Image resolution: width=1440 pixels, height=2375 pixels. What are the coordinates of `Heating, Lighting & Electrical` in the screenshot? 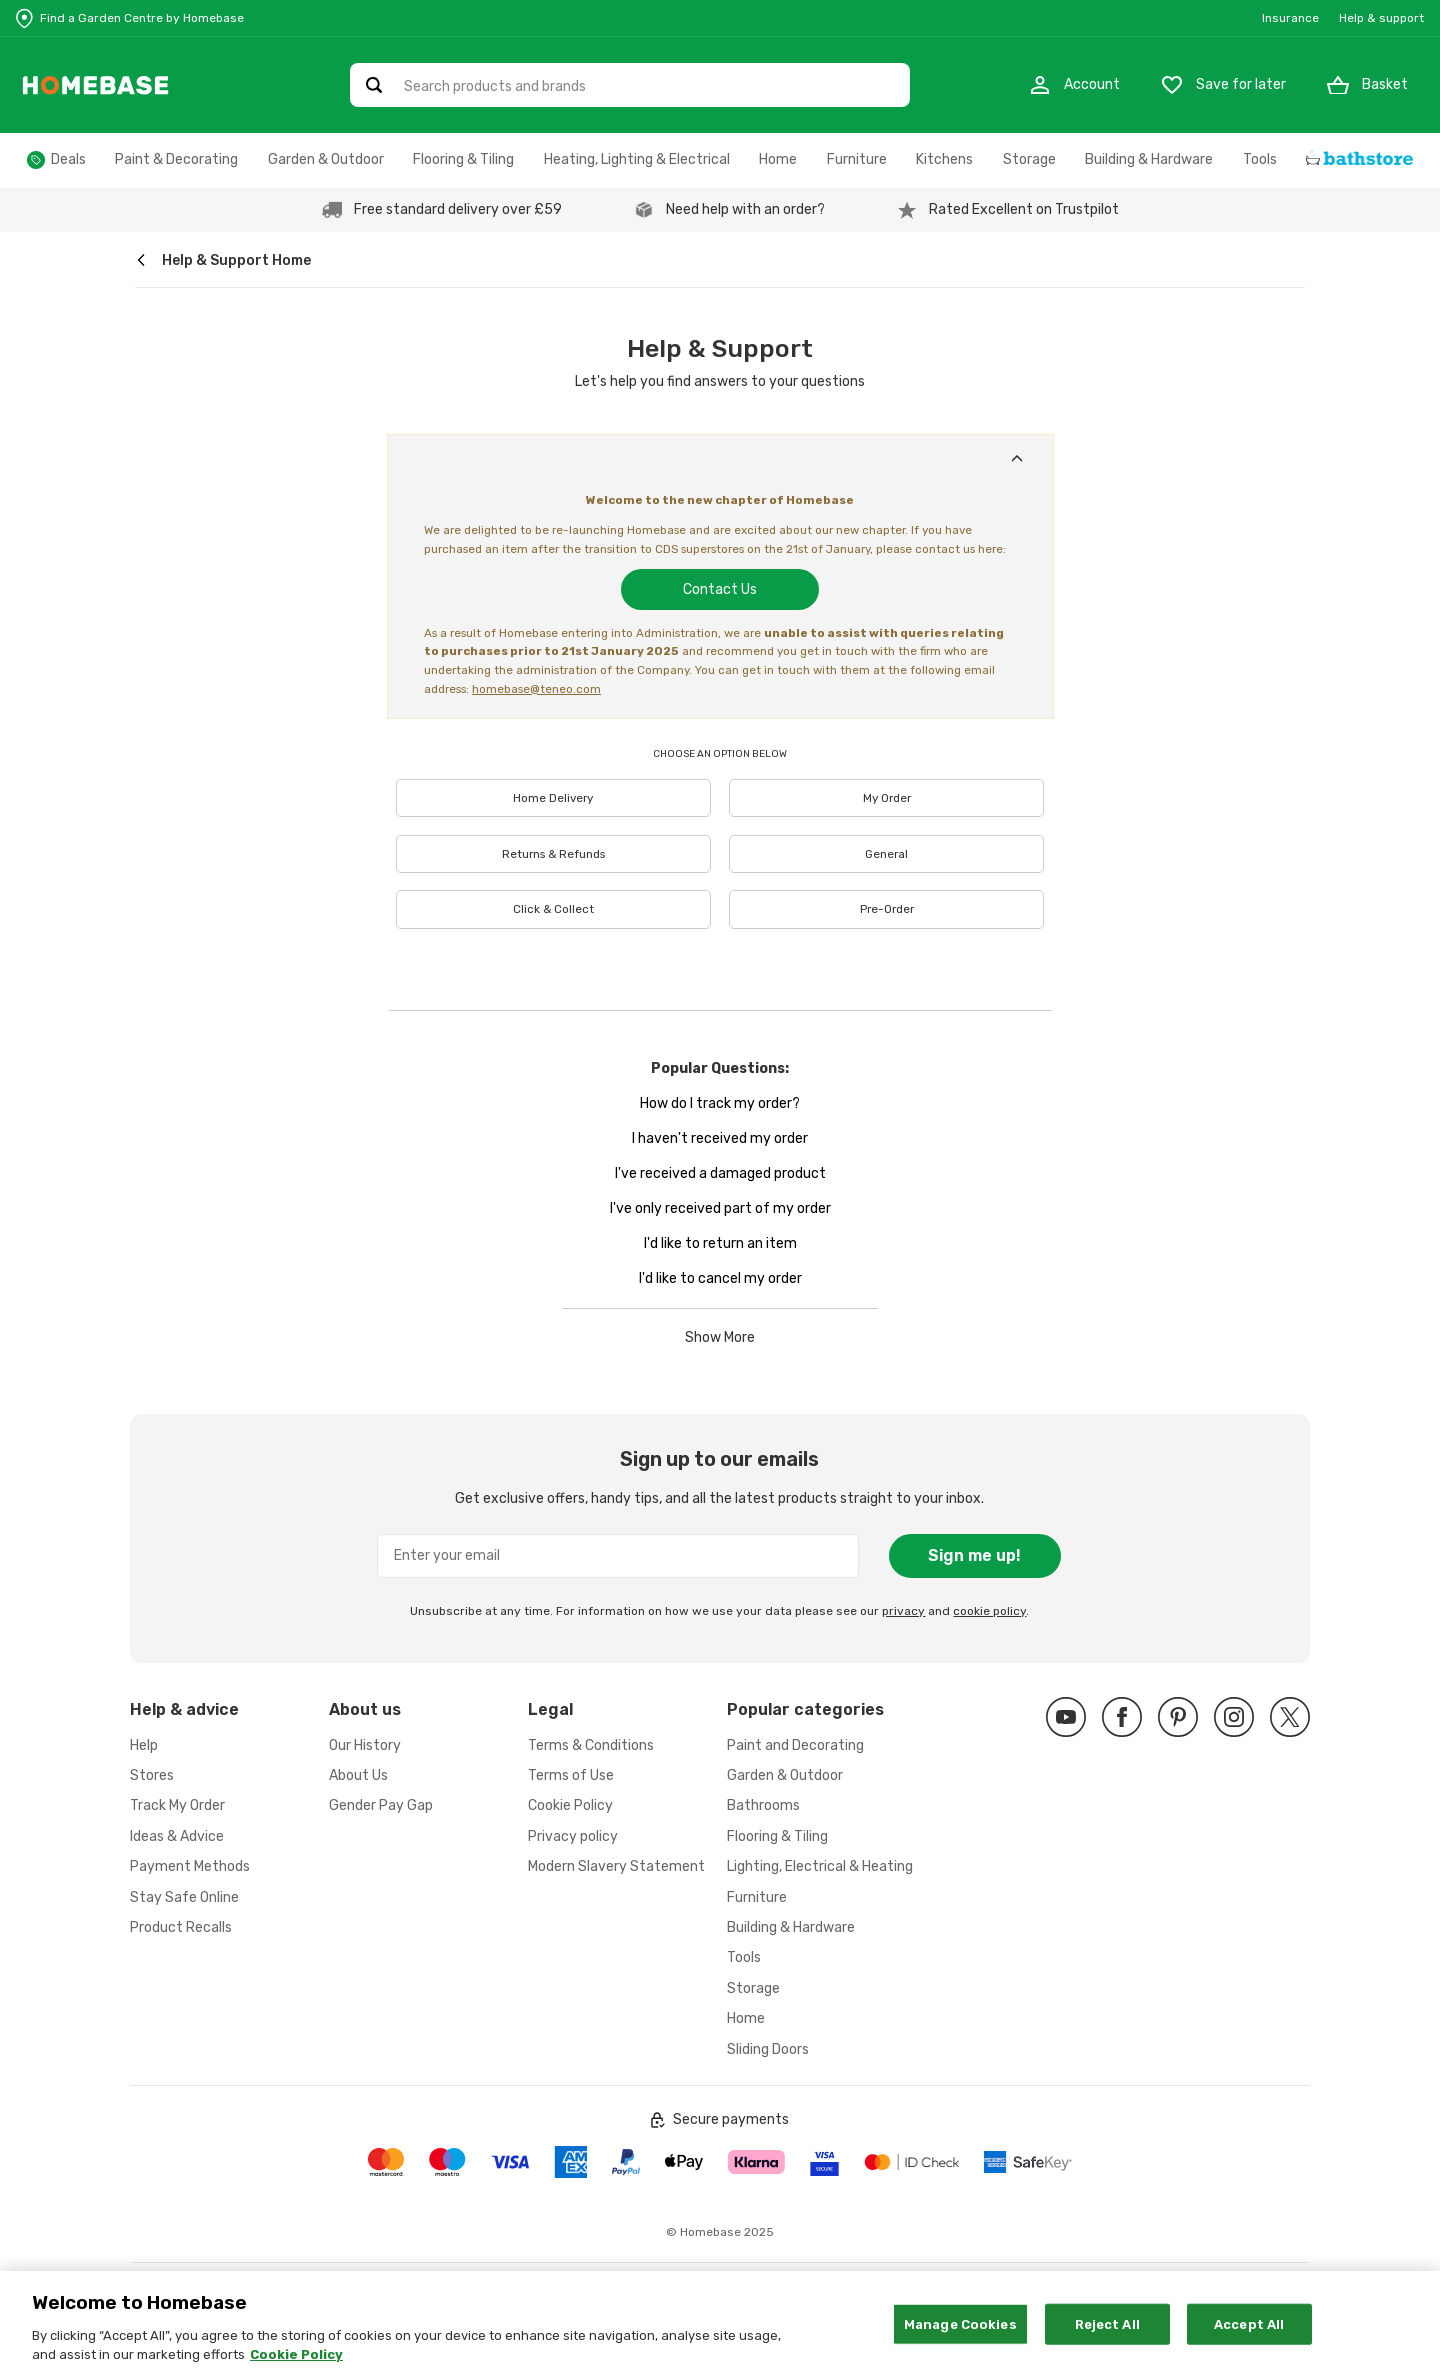 It's located at (637, 159).